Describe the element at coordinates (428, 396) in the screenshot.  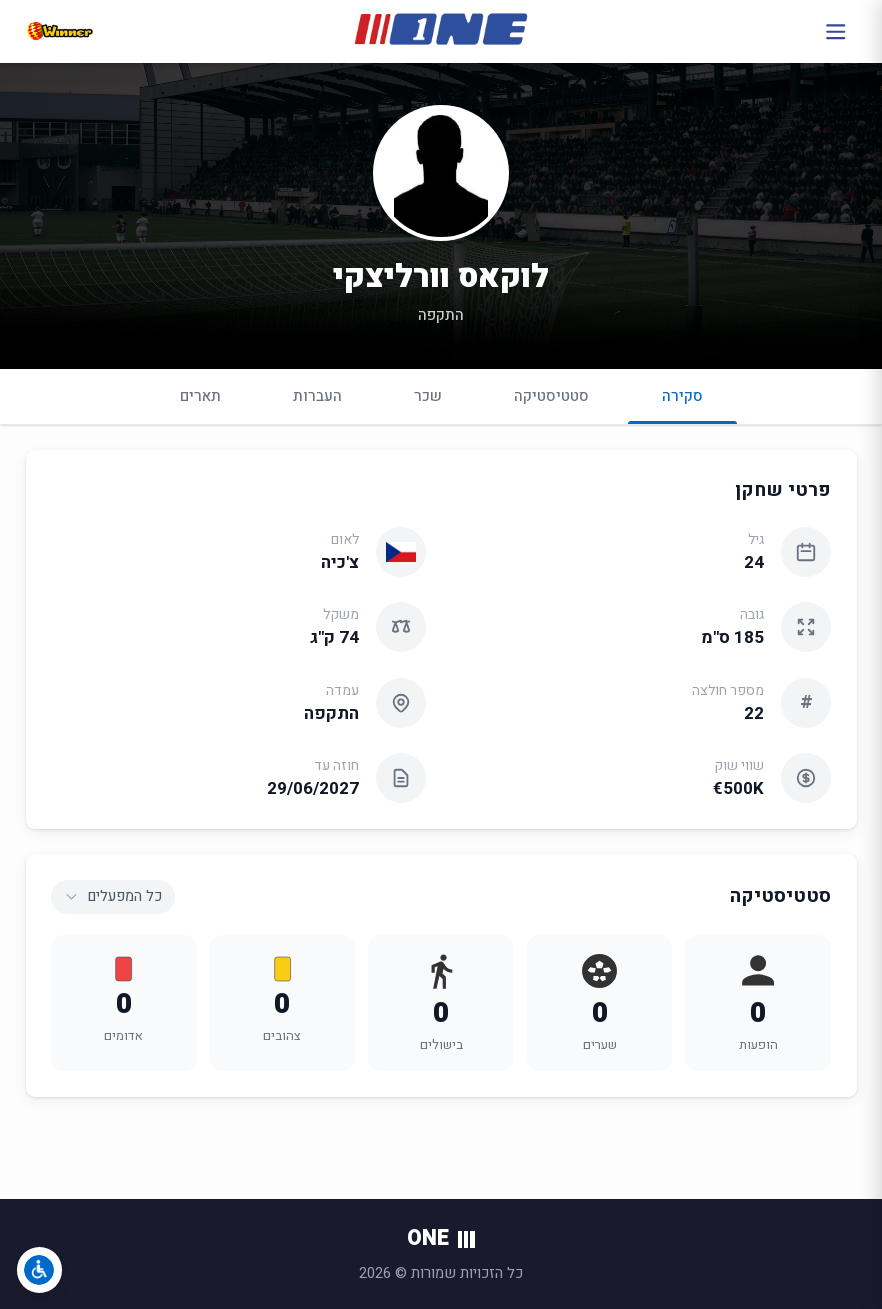
I see `שכר` at that location.